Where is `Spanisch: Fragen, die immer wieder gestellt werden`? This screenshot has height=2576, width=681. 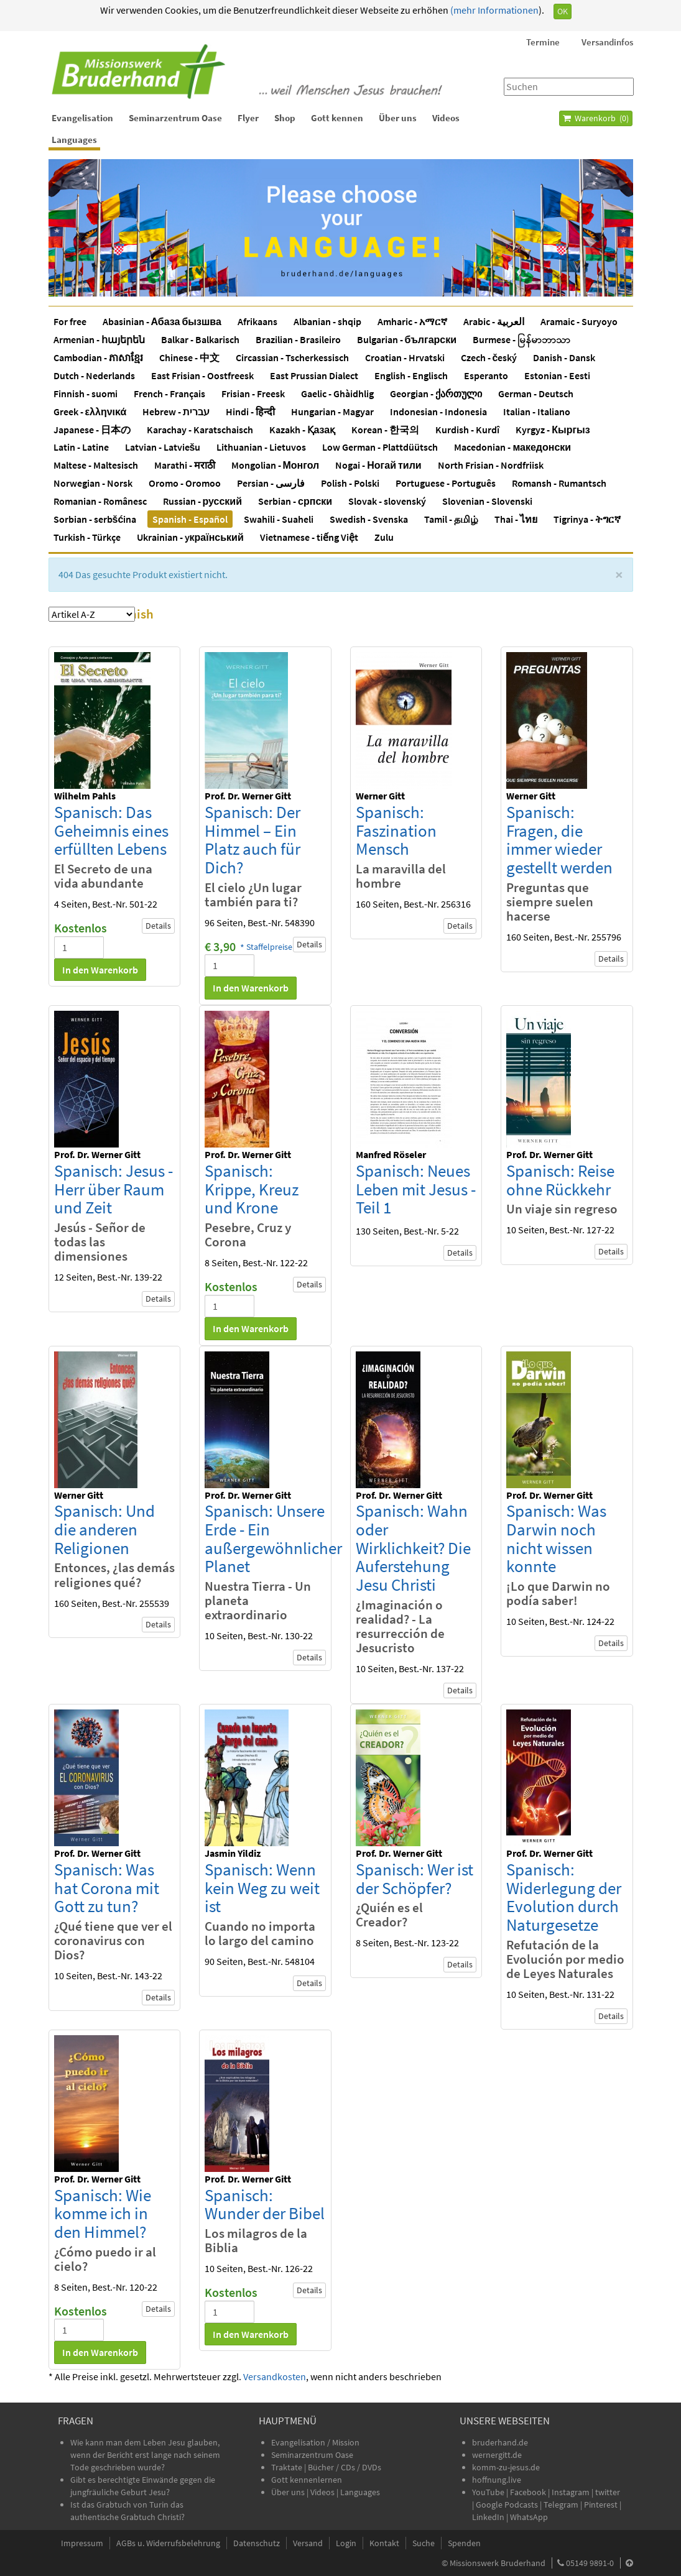 Spanisch: Fragen, die immer wieder gestellt werden is located at coordinates (559, 839).